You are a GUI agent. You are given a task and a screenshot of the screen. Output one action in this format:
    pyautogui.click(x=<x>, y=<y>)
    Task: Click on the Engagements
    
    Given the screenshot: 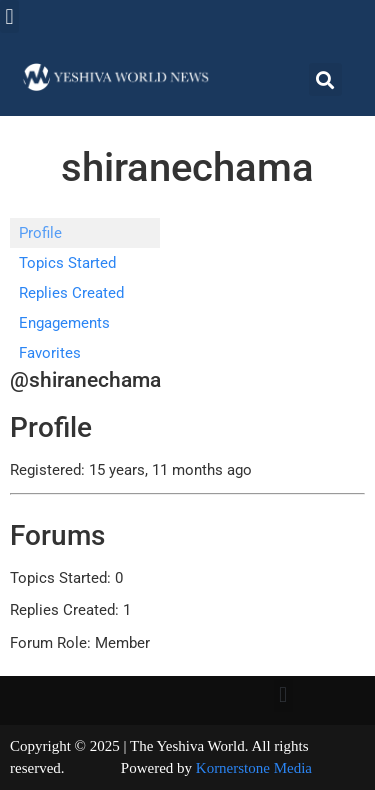 What is the action you would take?
    pyautogui.click(x=64, y=323)
    